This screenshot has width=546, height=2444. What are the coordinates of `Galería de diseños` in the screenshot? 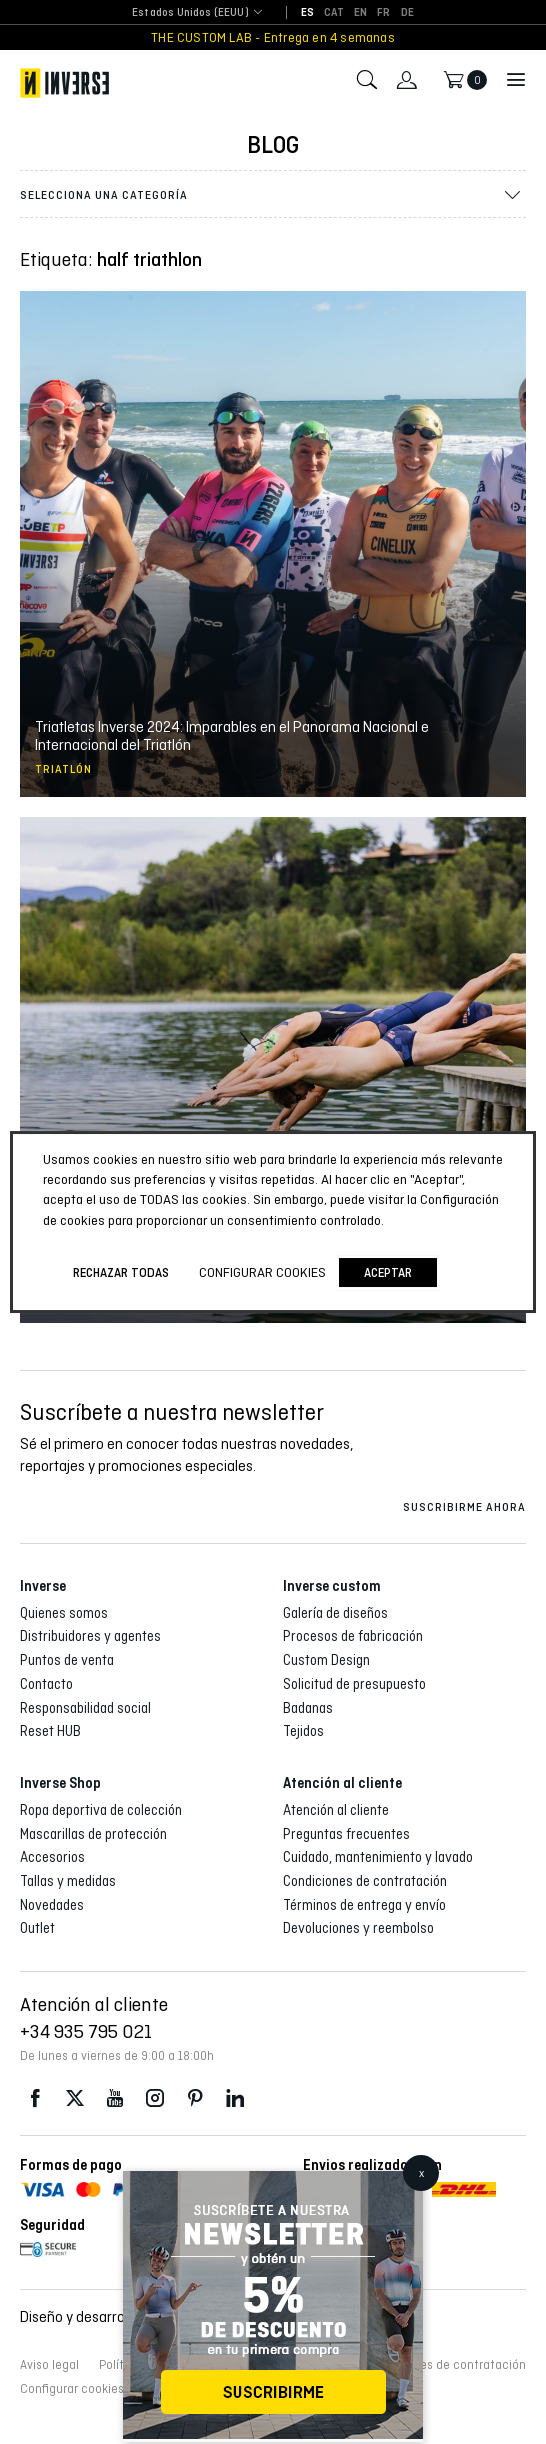 It's located at (335, 1613).